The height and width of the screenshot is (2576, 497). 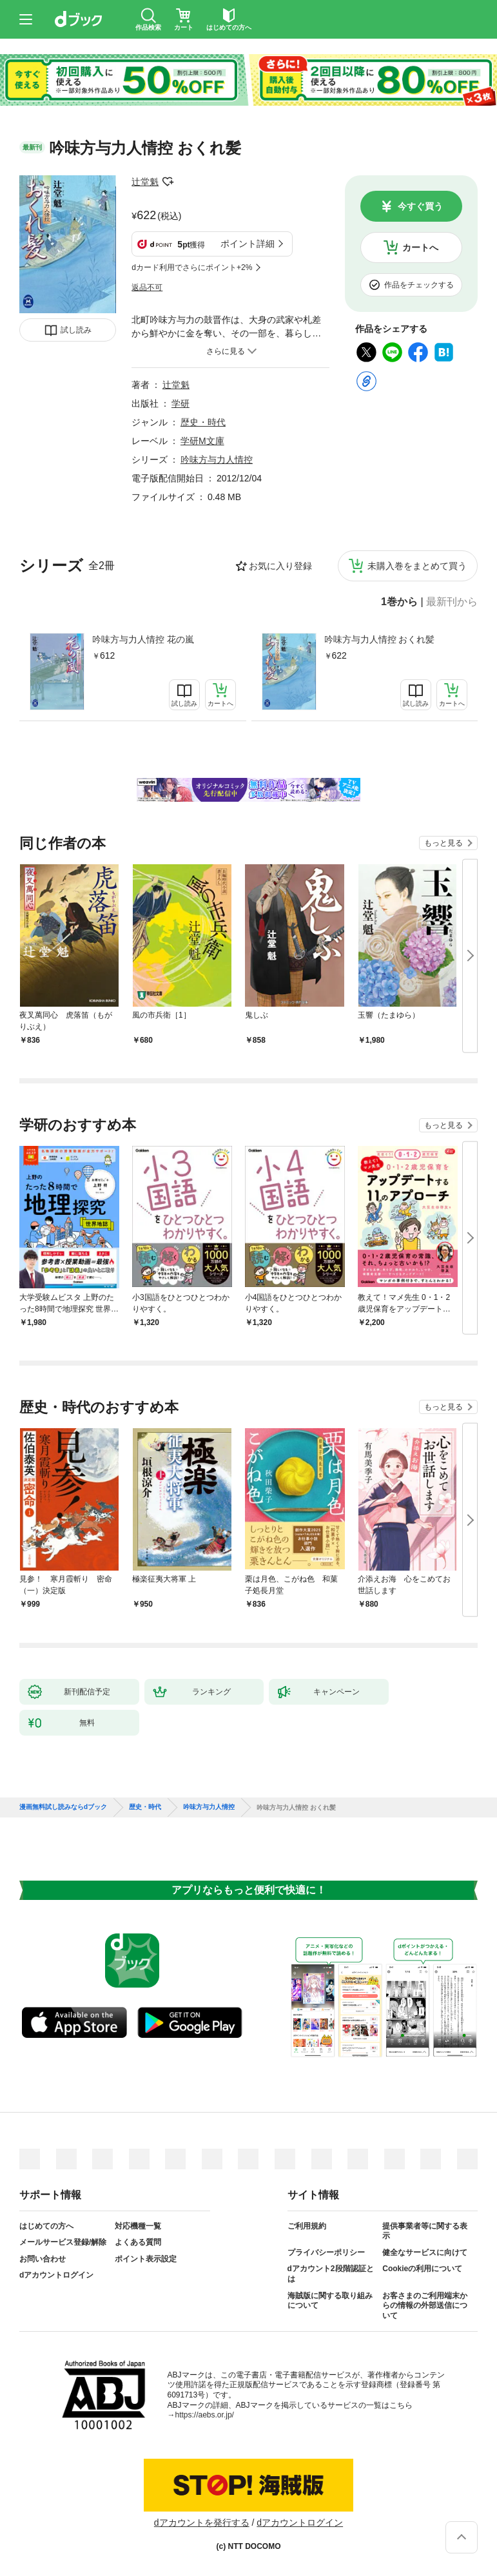 What do you see at coordinates (420, 206) in the screenshot?
I see `今すぐ買う` at bounding box center [420, 206].